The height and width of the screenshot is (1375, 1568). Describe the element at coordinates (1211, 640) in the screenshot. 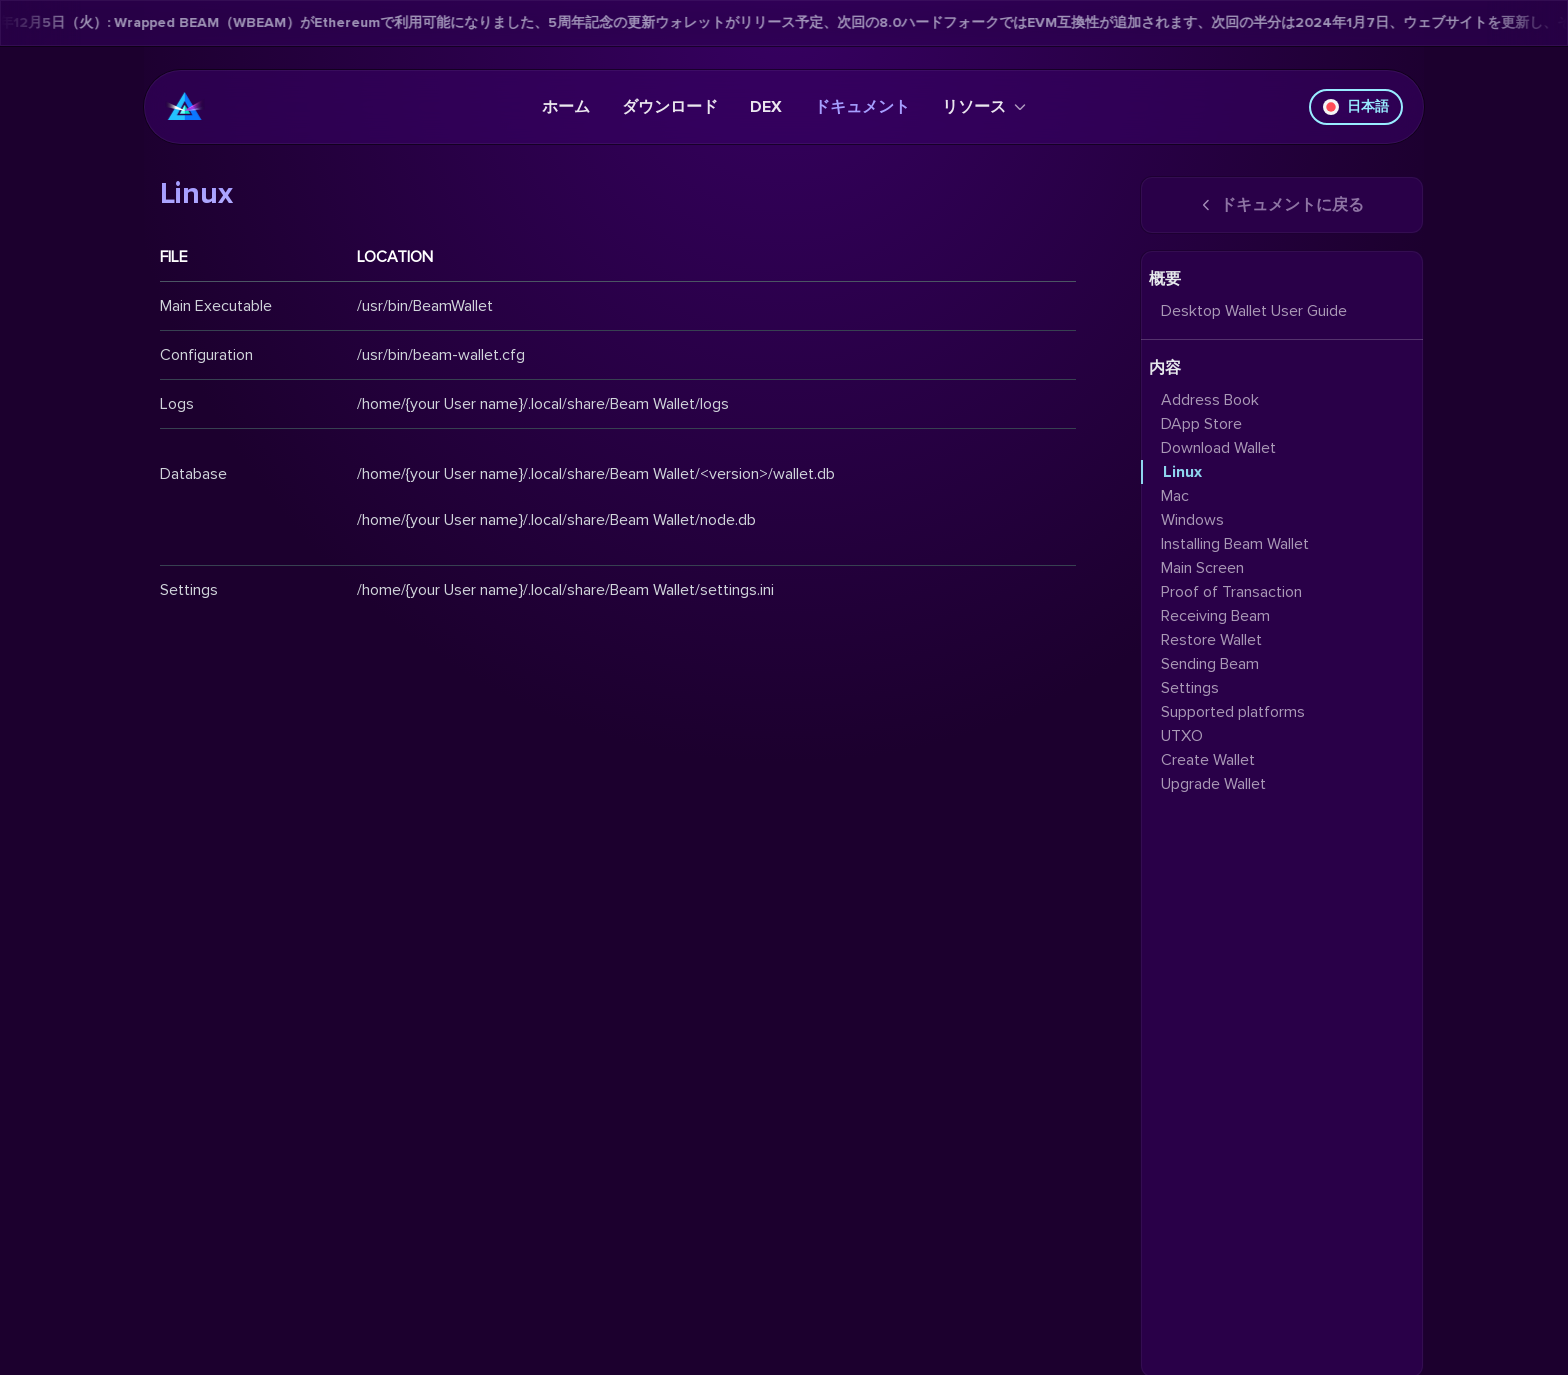

I see `Restore Wallet` at that location.